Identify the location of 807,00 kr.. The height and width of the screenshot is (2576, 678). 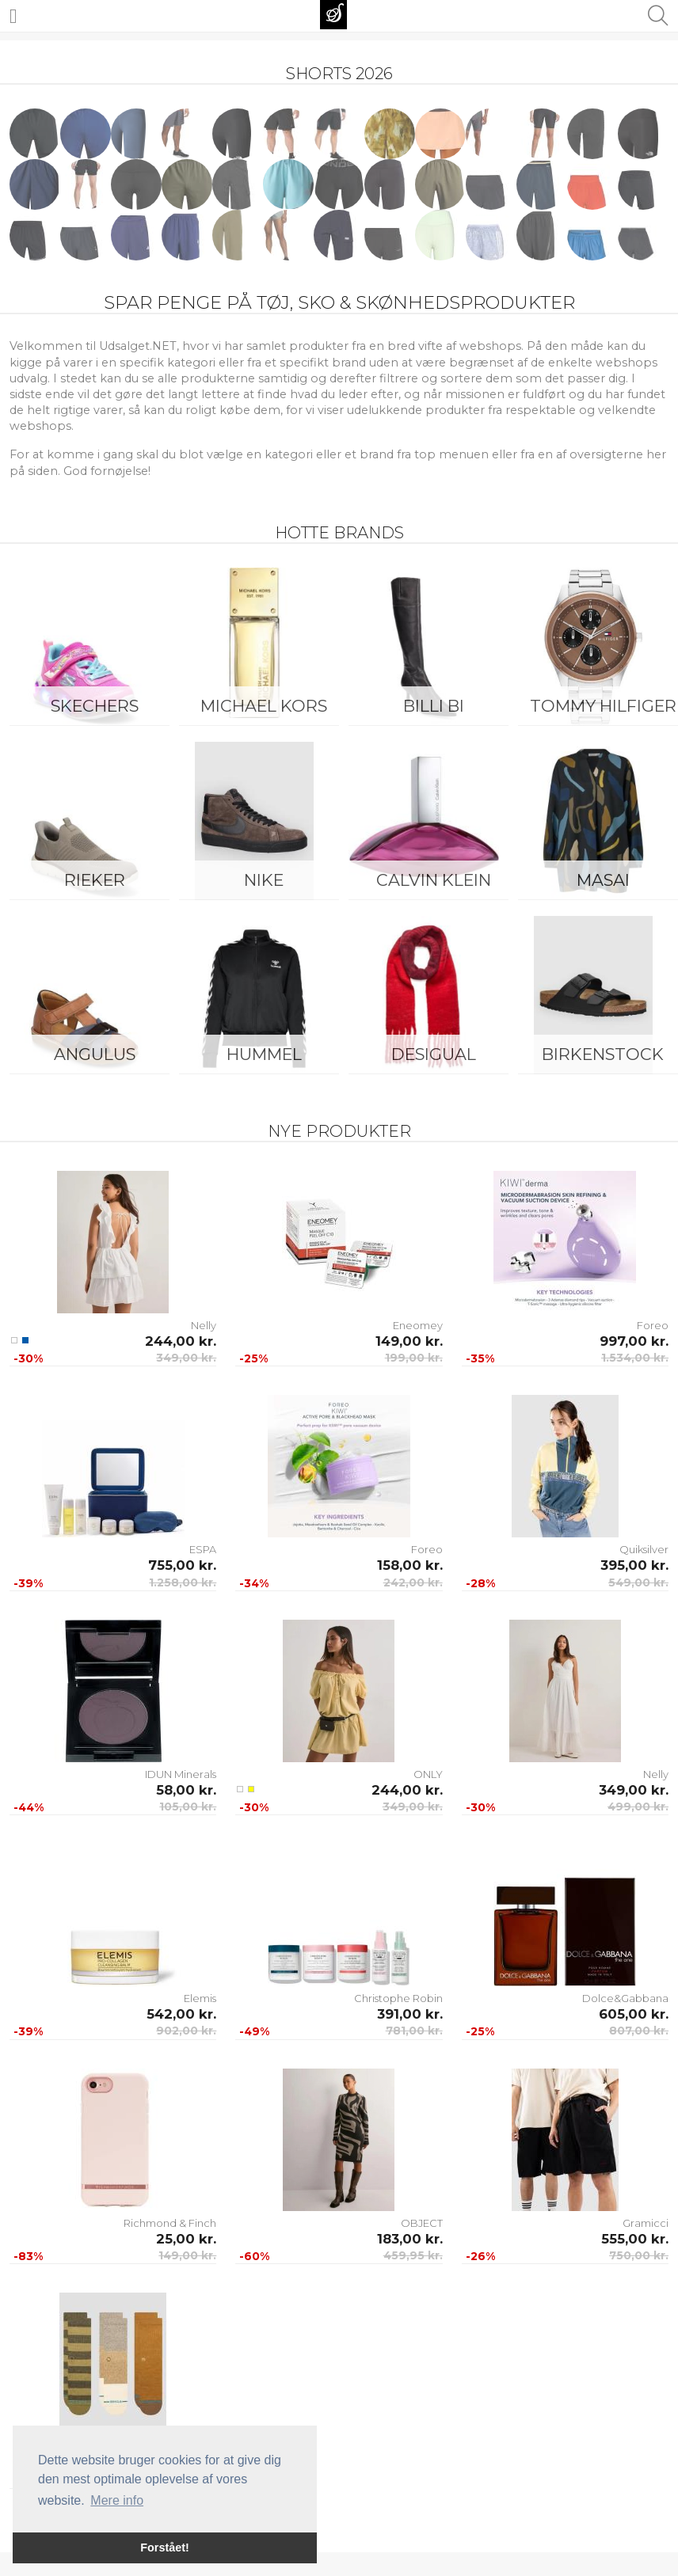
(638, 2030).